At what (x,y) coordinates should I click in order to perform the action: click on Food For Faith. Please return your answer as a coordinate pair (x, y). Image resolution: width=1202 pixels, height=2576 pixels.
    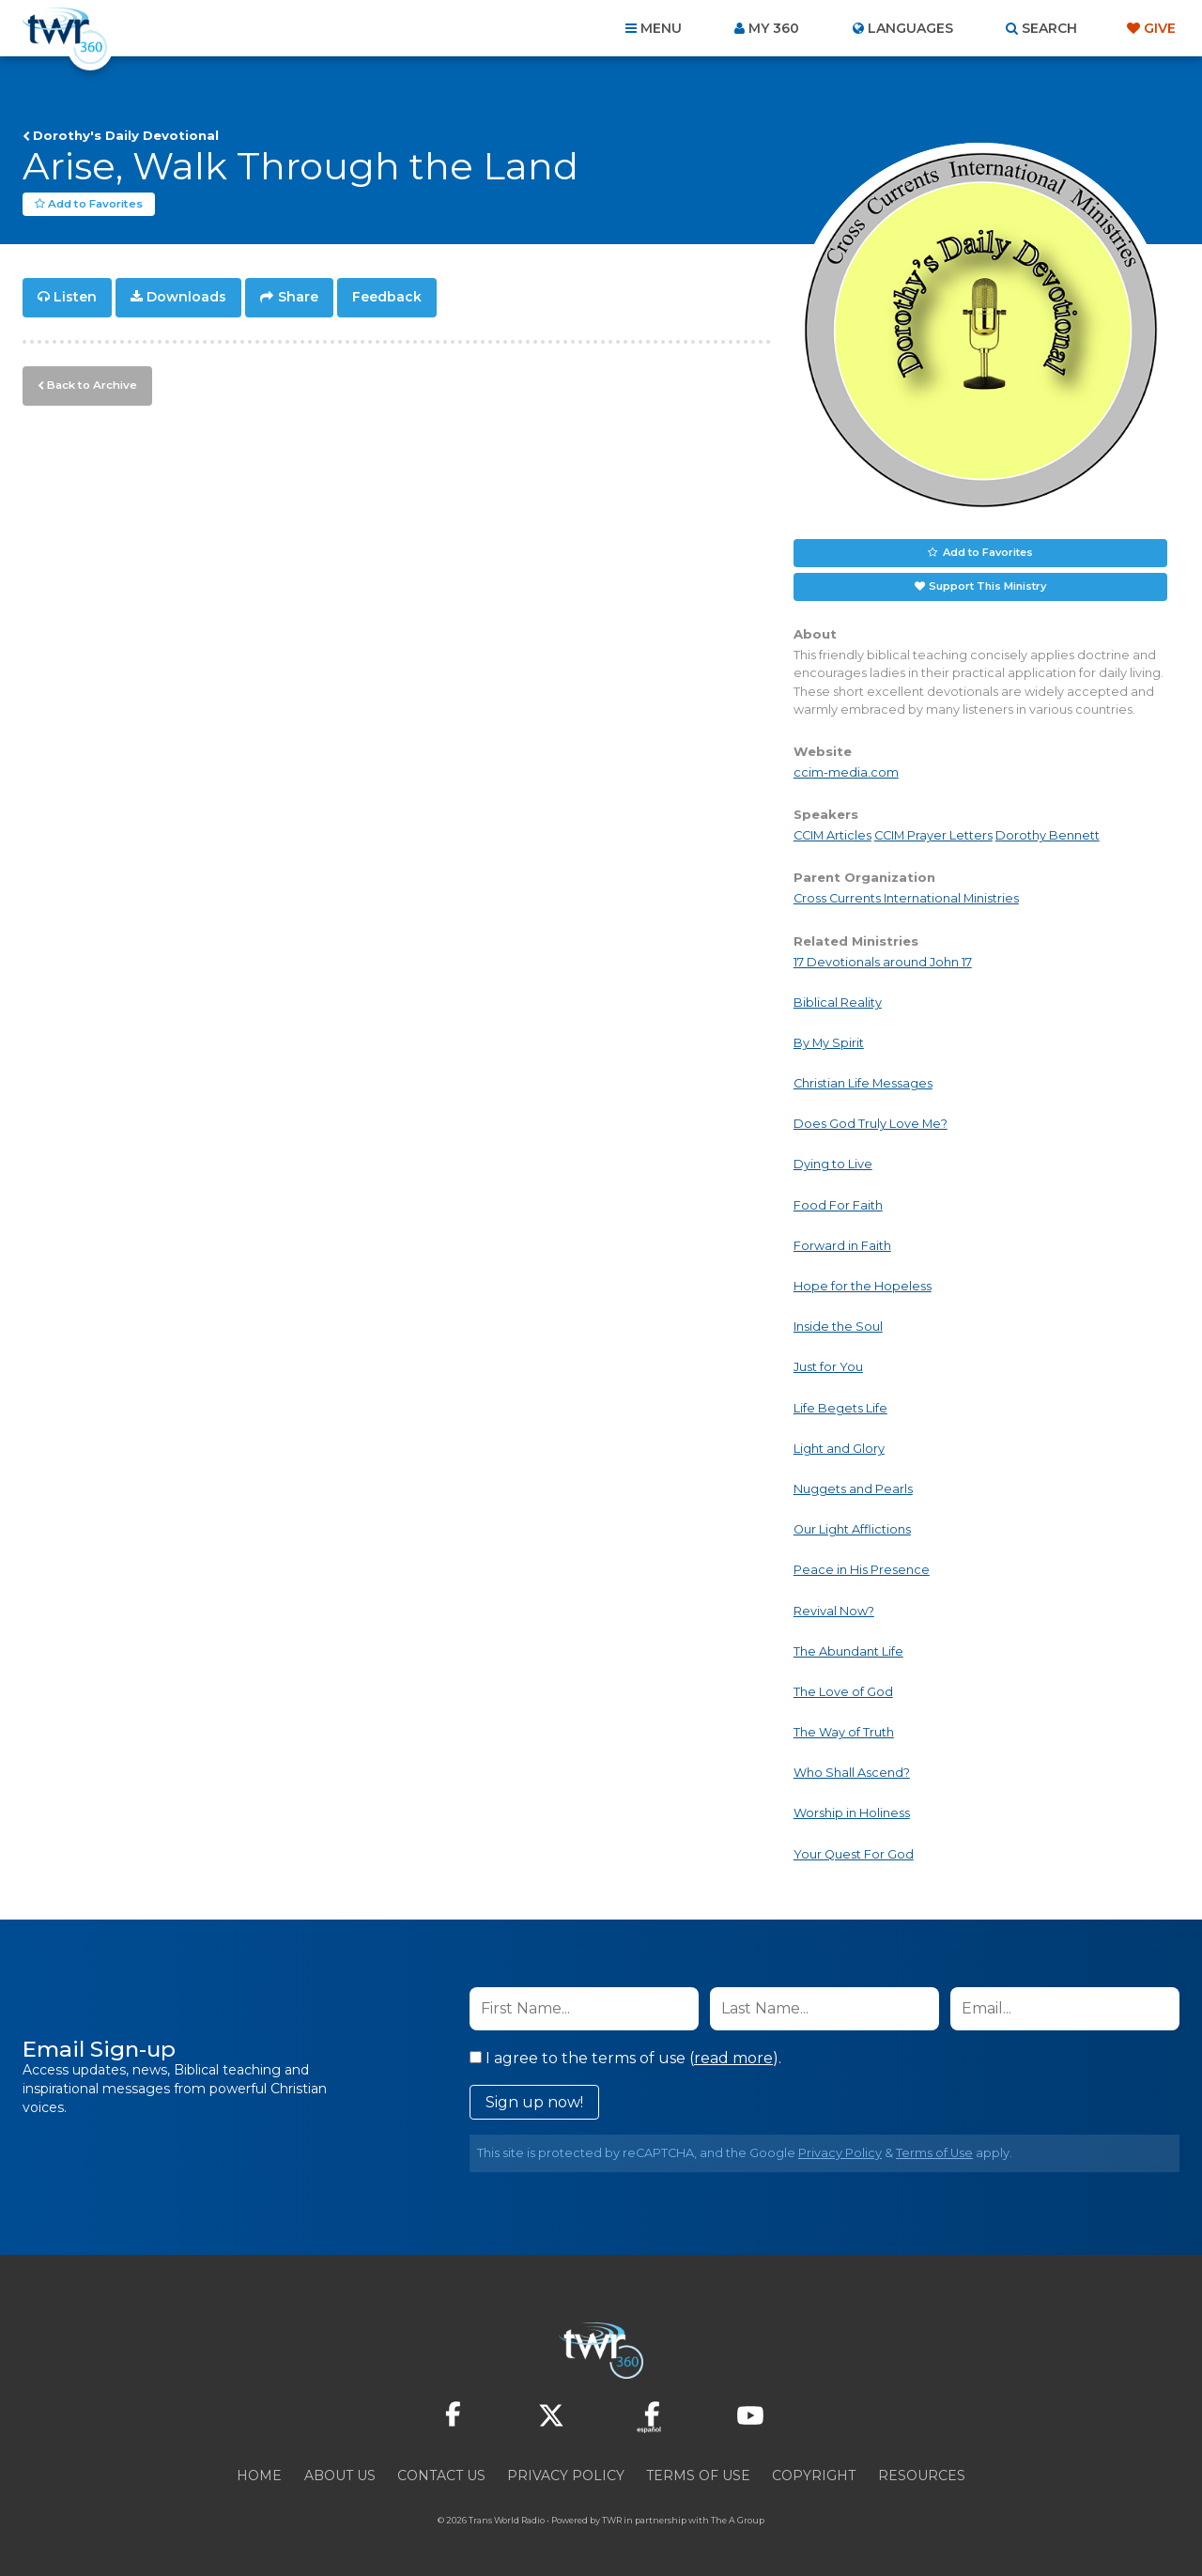
    Looking at the image, I should click on (838, 1204).